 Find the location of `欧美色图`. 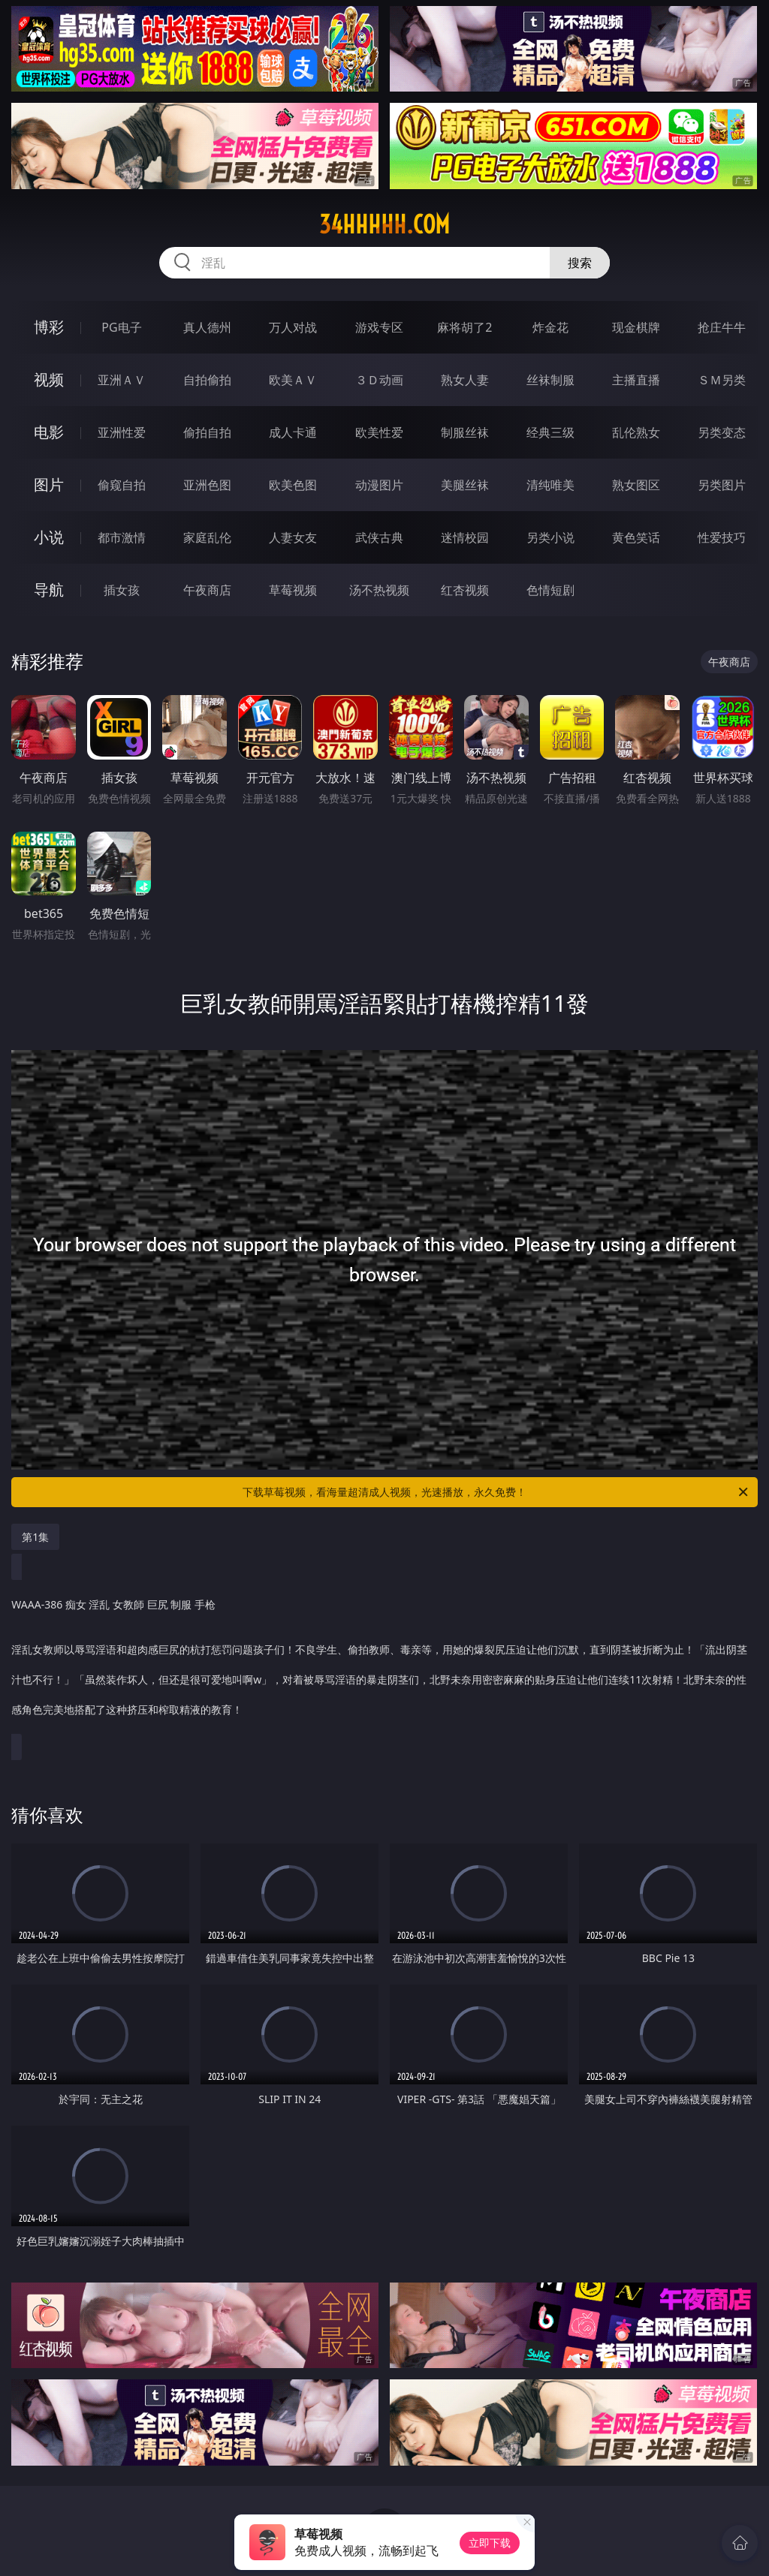

欧美色图 is located at coordinates (293, 485).